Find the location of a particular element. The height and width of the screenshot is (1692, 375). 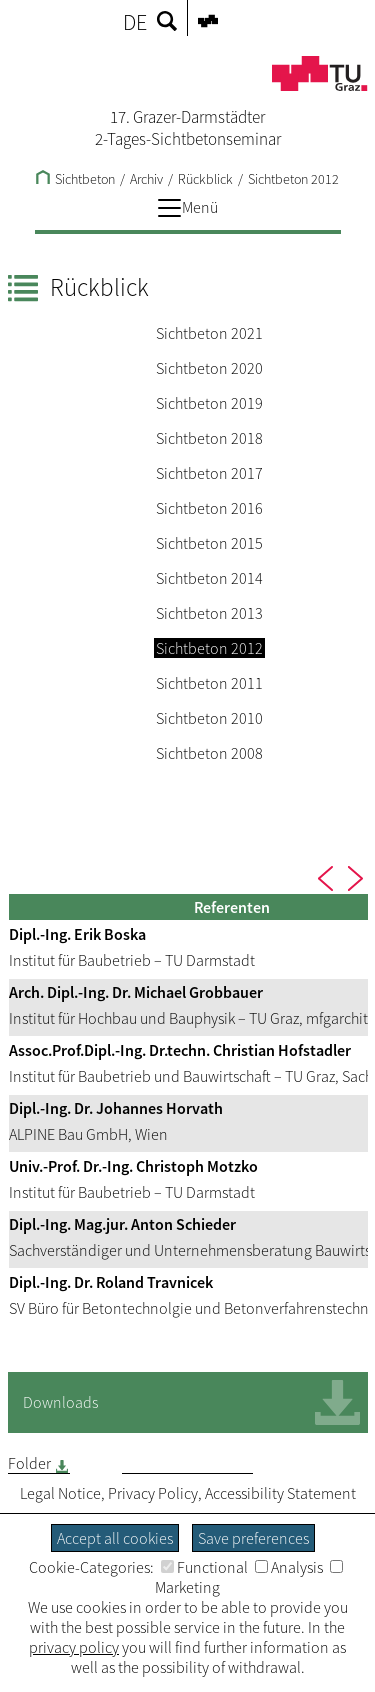

Functional is located at coordinates (204, 1567).